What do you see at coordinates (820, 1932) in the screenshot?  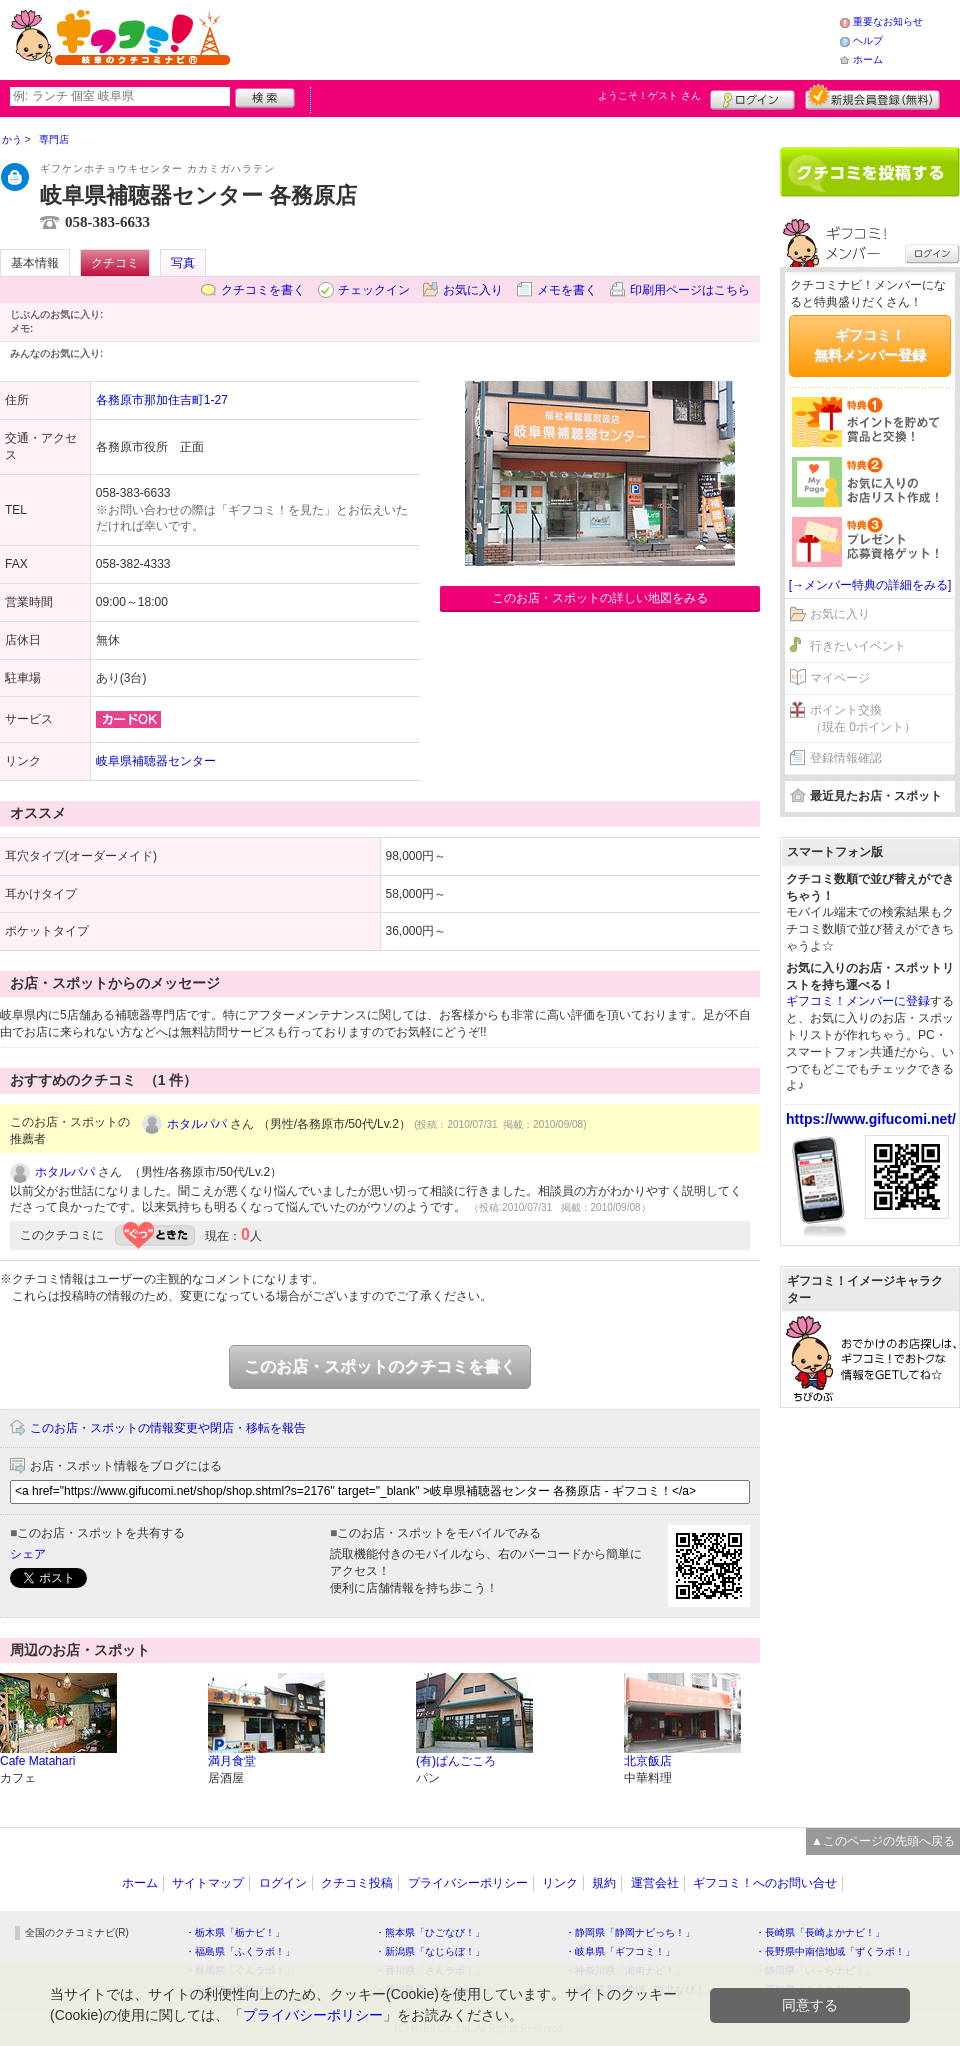 I see `・長崎県「長崎よかナビ！」` at bounding box center [820, 1932].